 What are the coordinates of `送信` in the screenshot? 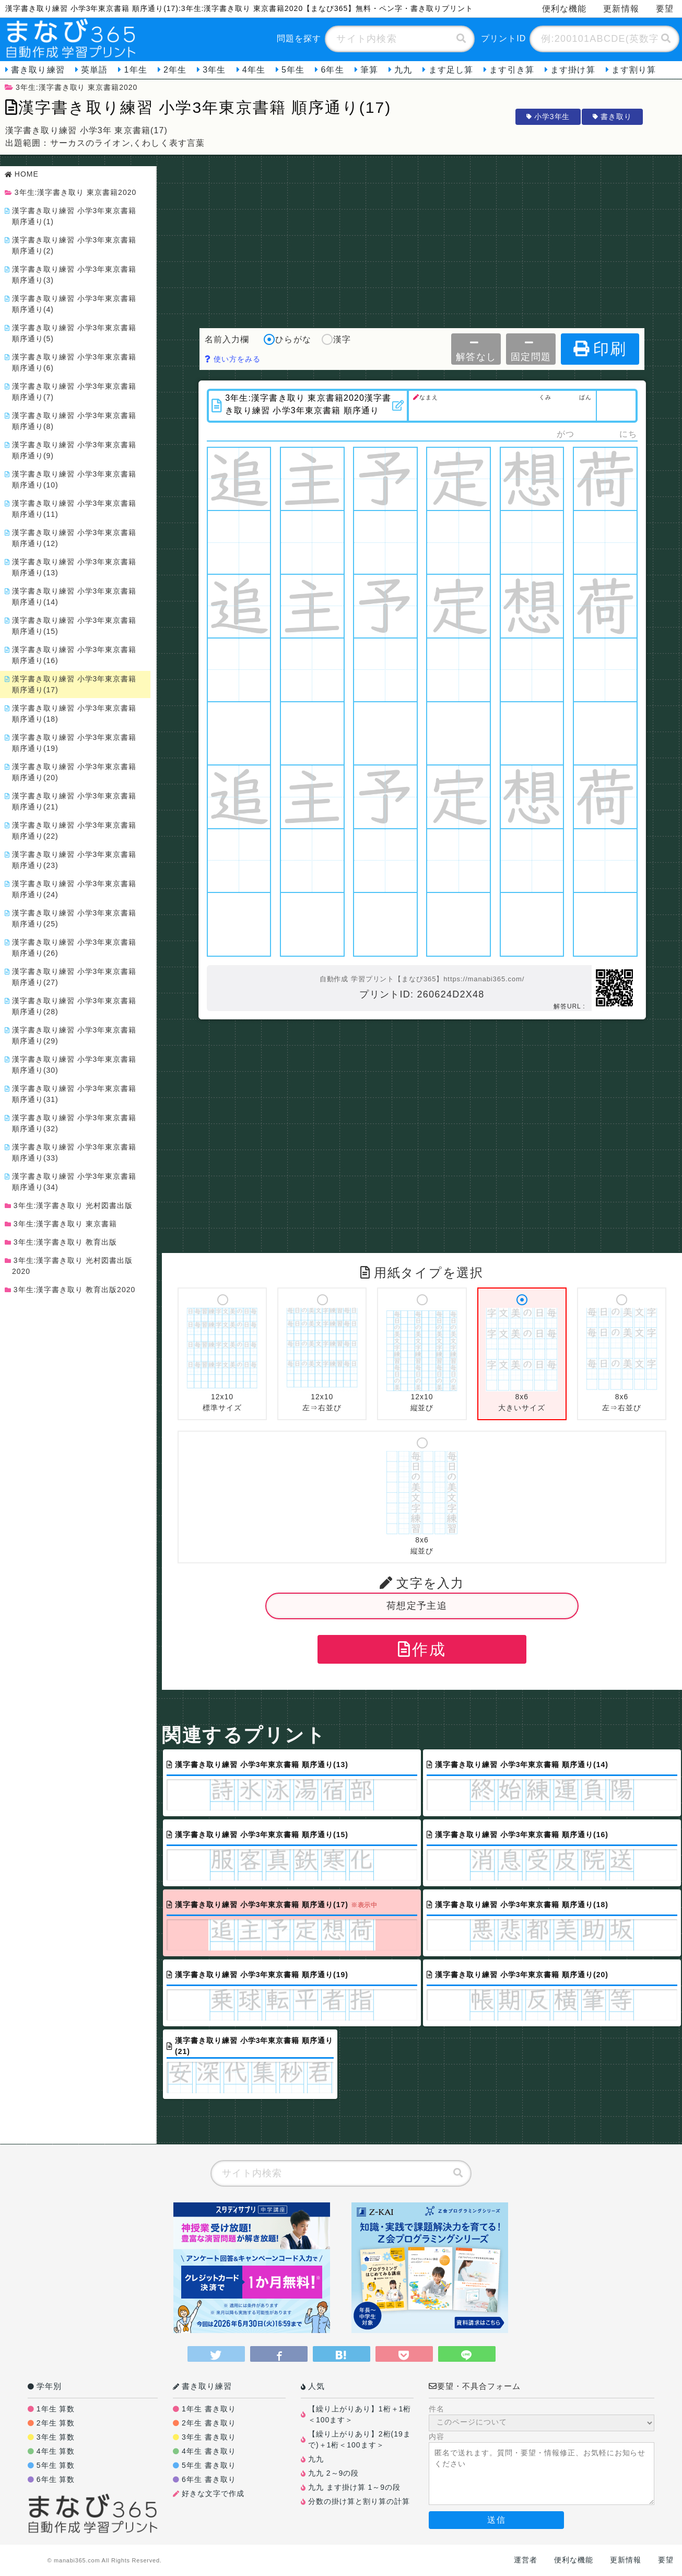 It's located at (496, 2519).